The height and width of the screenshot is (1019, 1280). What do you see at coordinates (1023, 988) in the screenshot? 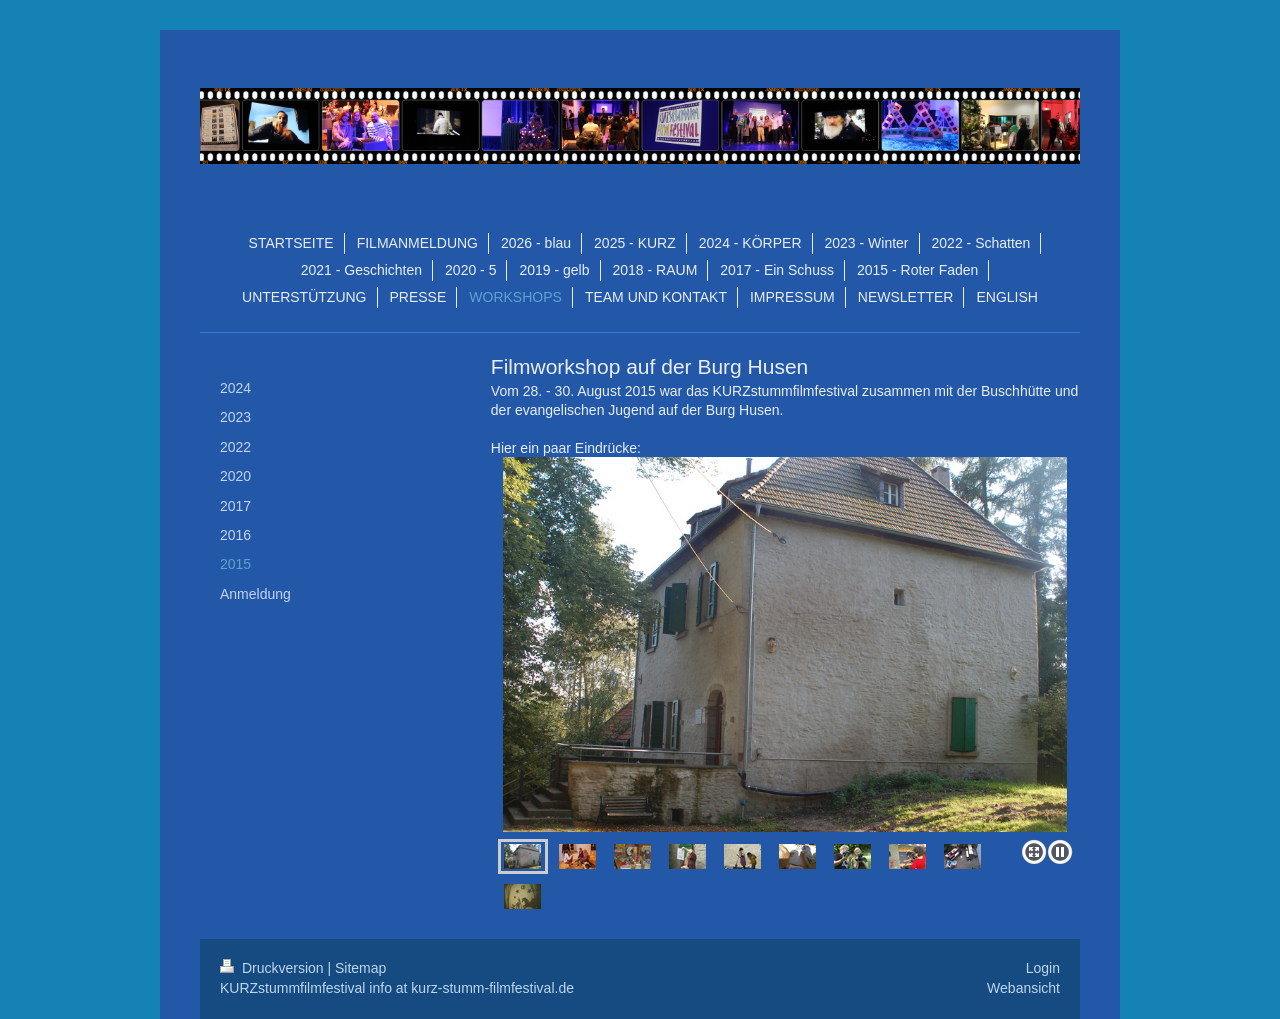
I see `Webansicht` at bounding box center [1023, 988].